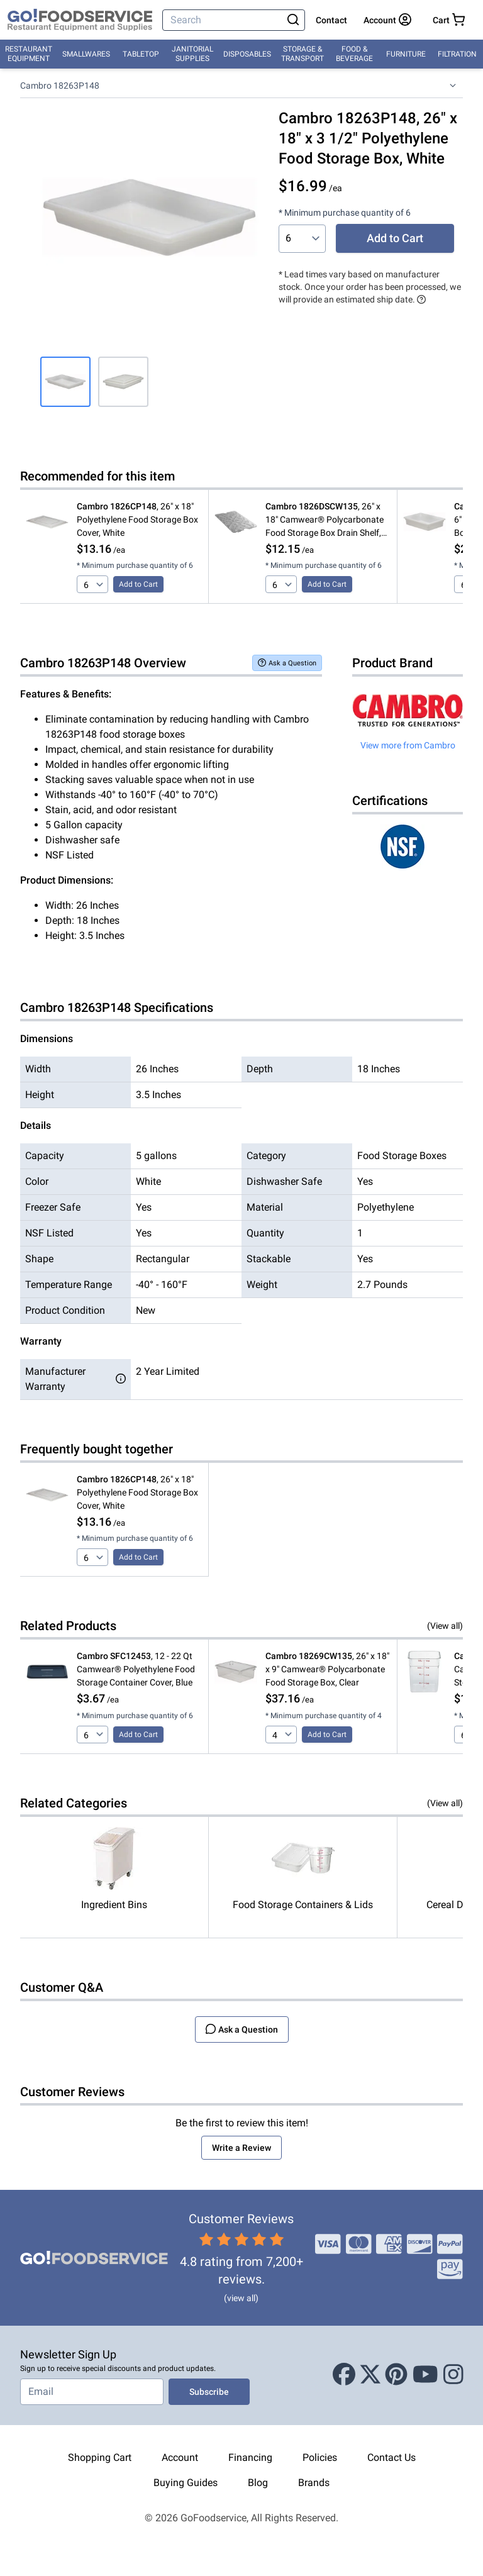  I want to click on Buying Guides, so click(185, 2483).